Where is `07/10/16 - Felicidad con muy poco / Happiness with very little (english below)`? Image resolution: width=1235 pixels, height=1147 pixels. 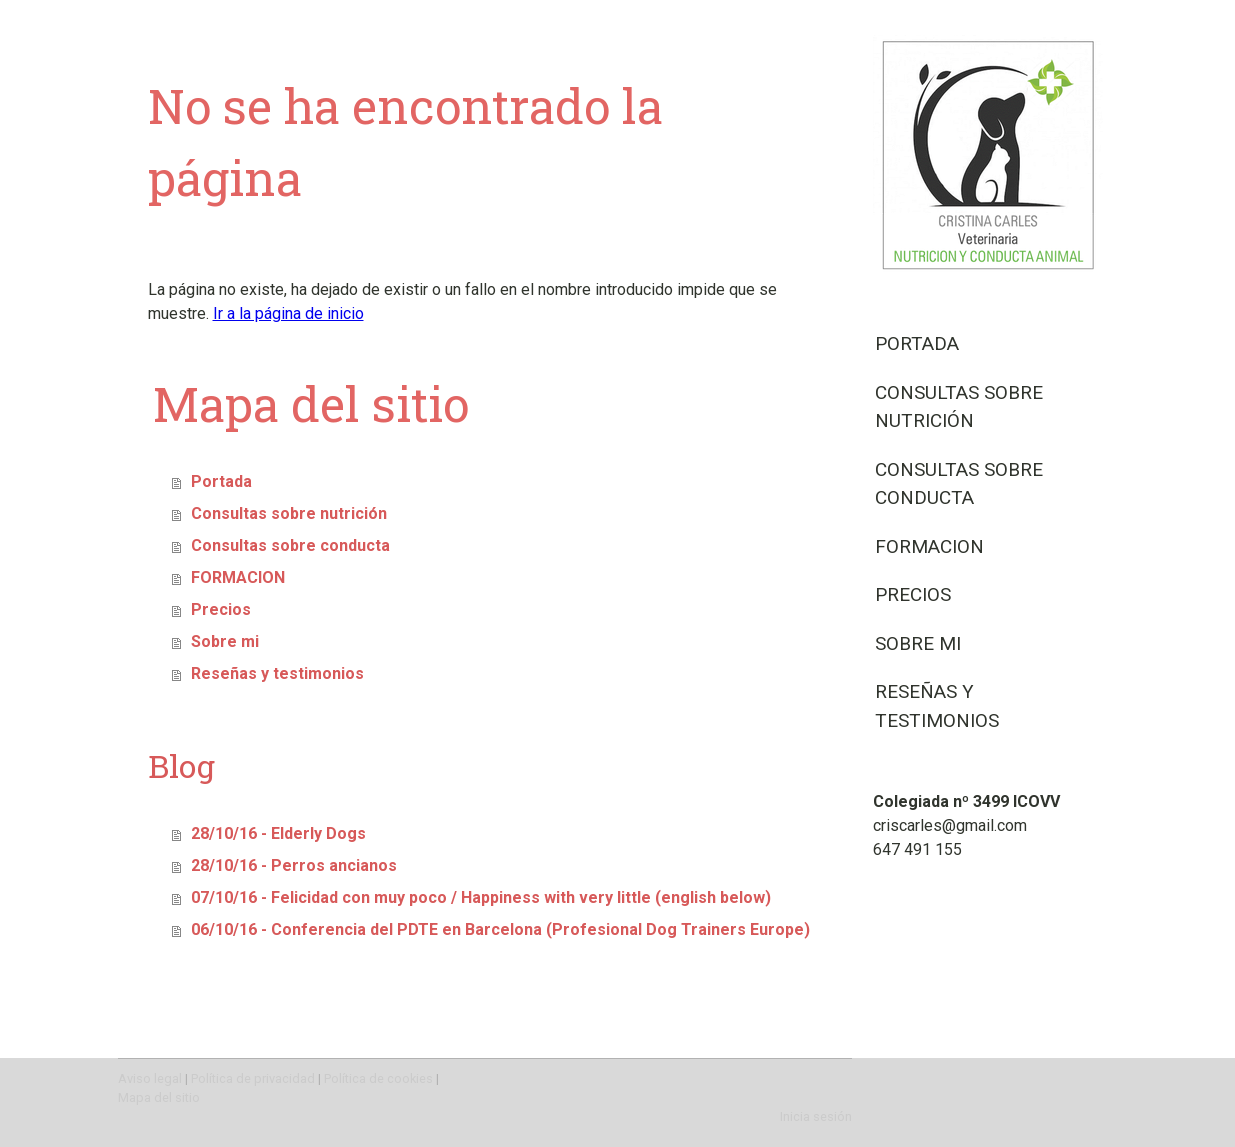 07/10/16 - Felicidad con muy poco / Happiness with very little (english below) is located at coordinates (481, 897).